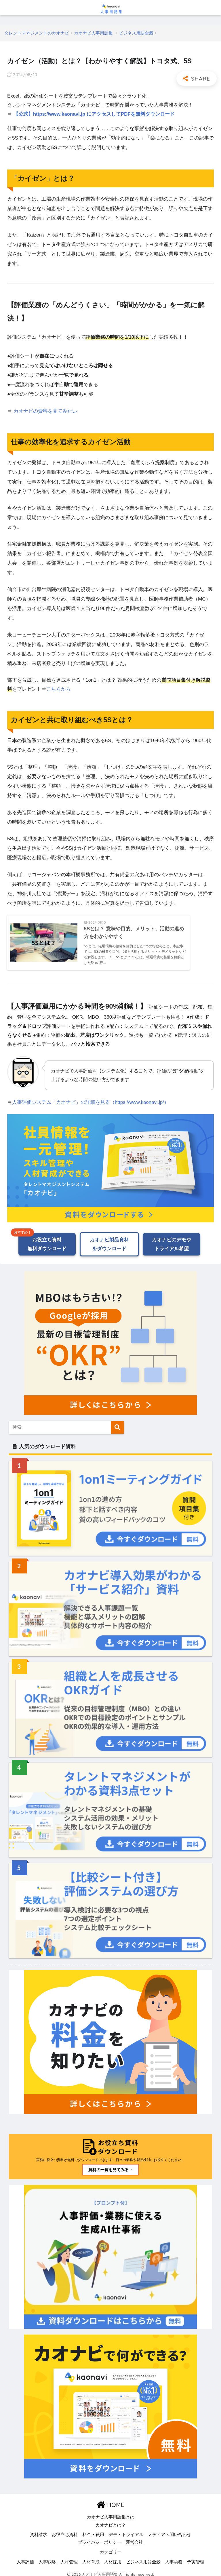 The width and height of the screenshot is (221, 2576). I want to click on カオナビ製品資料をダウンロード, so click(109, 1239).